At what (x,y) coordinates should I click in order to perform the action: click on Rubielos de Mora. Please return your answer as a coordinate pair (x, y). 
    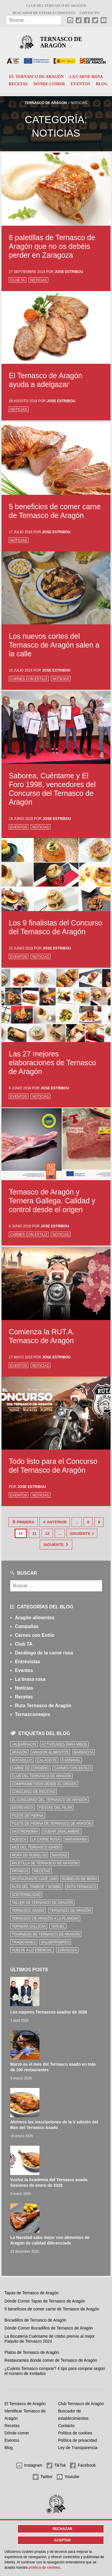
    Looking at the image, I should click on (79, 1879).